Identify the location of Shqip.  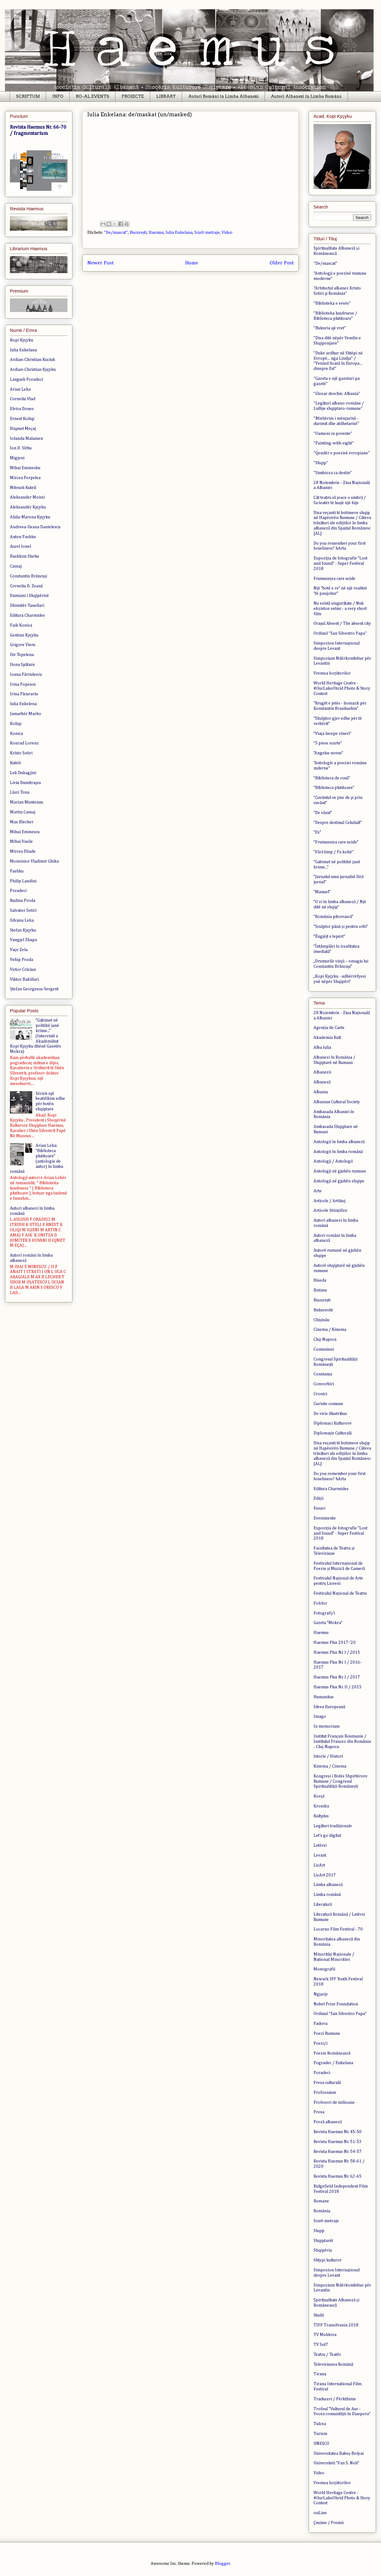
(319, 2231).